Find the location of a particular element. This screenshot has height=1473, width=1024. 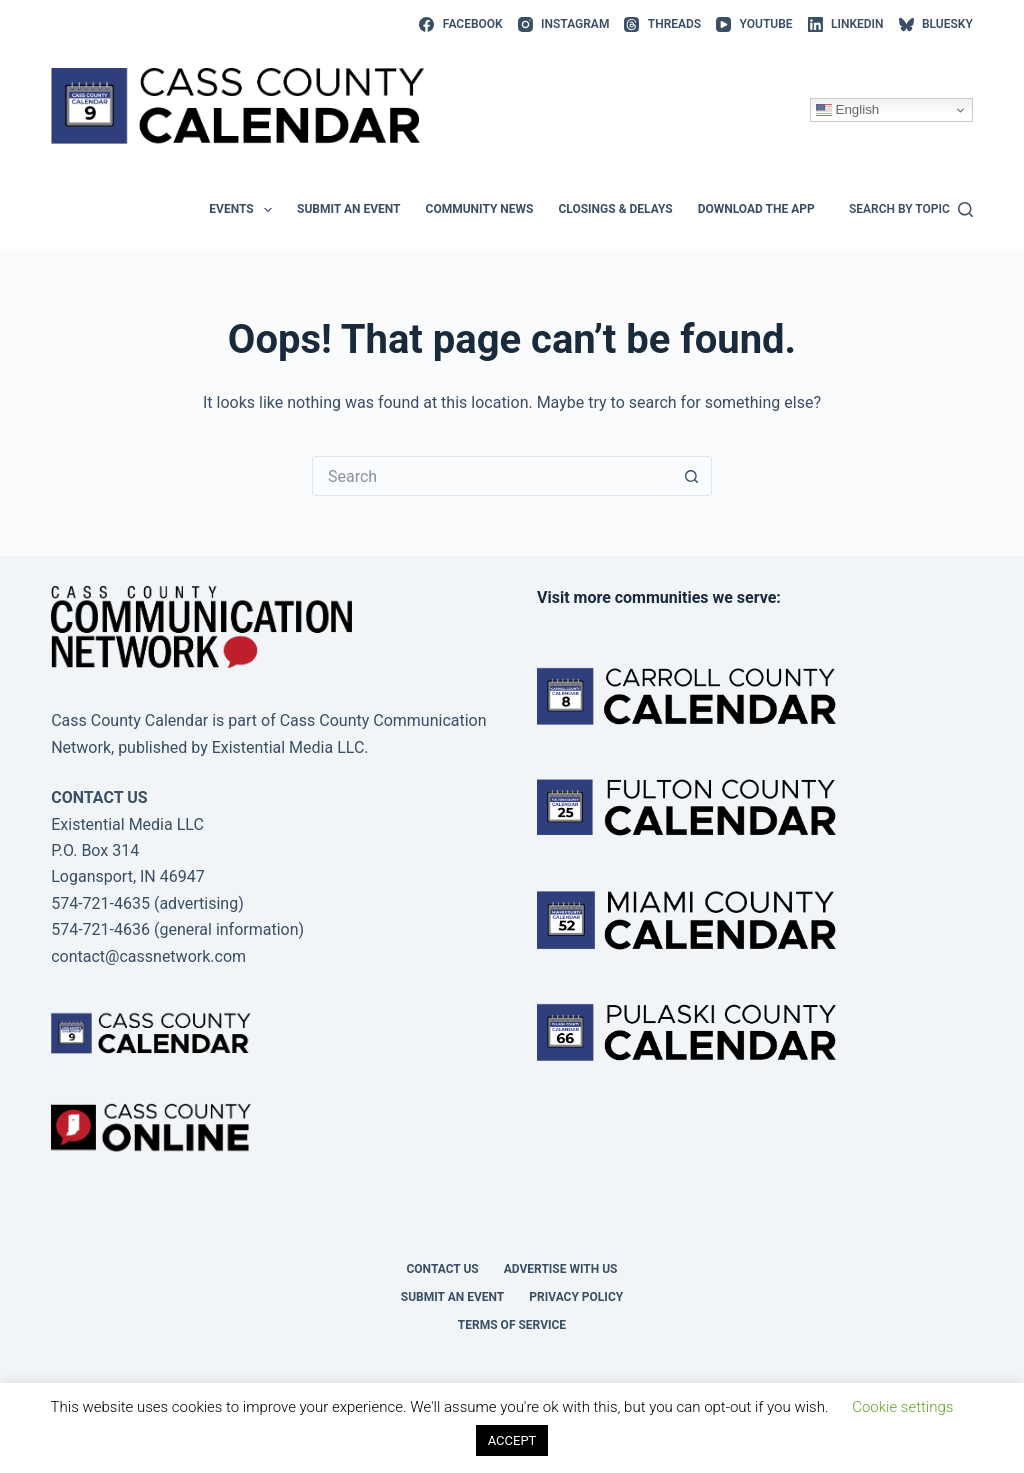

Advertise with Us is located at coordinates (561, 1269).